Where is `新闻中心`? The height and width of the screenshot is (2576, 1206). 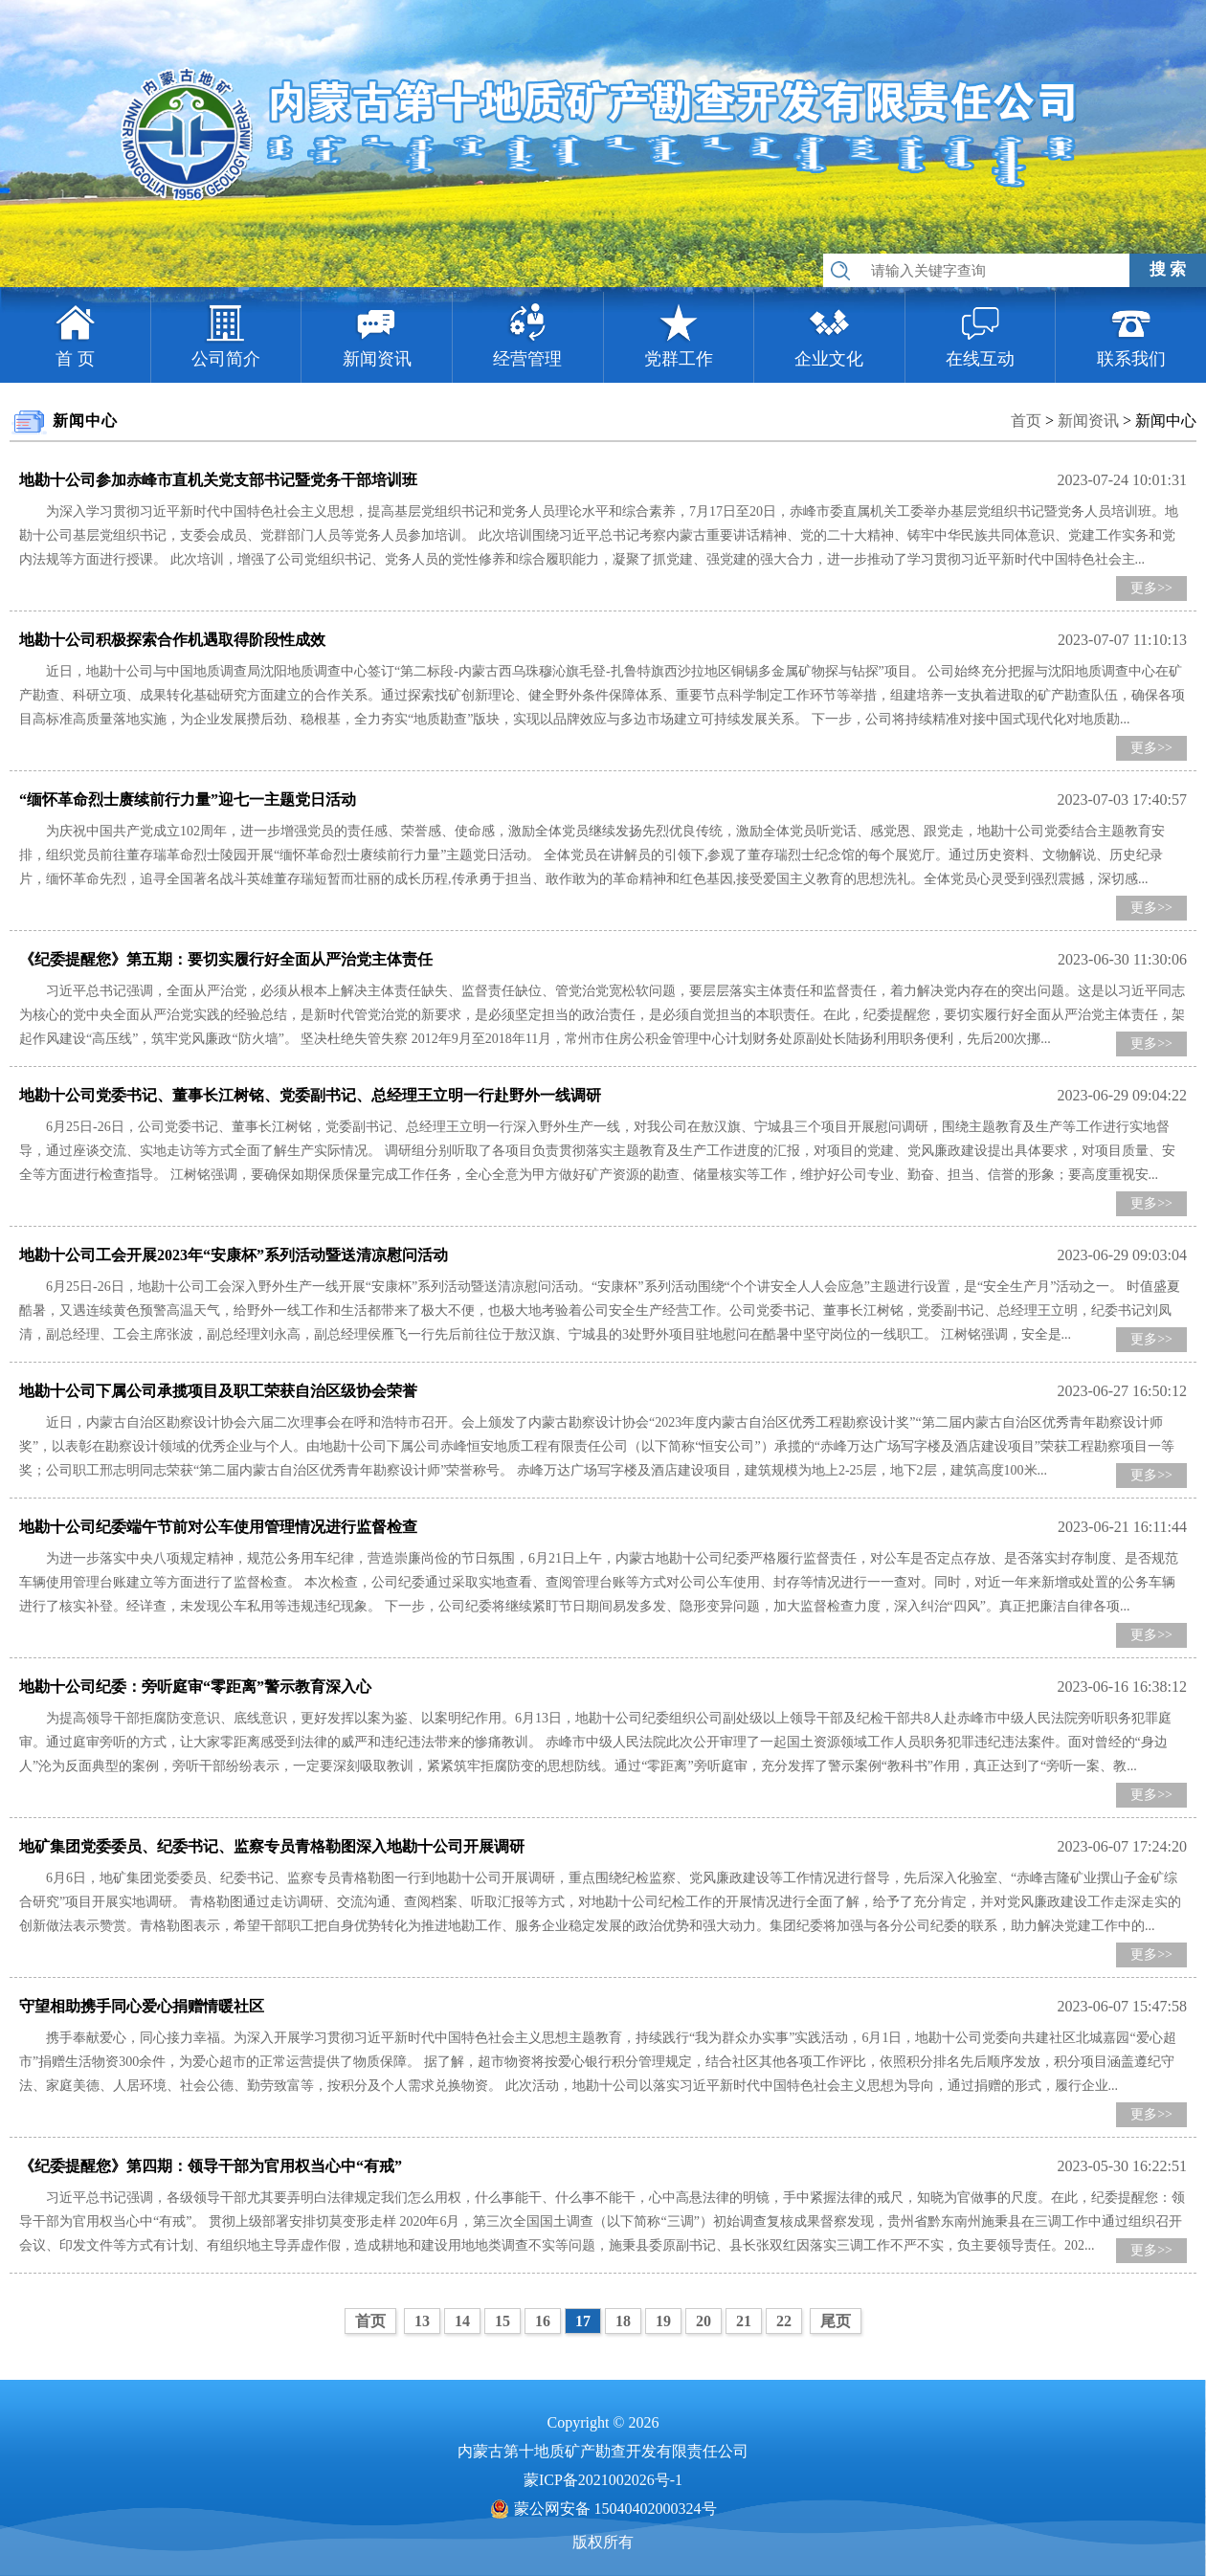 新闻中心 is located at coordinates (1165, 420).